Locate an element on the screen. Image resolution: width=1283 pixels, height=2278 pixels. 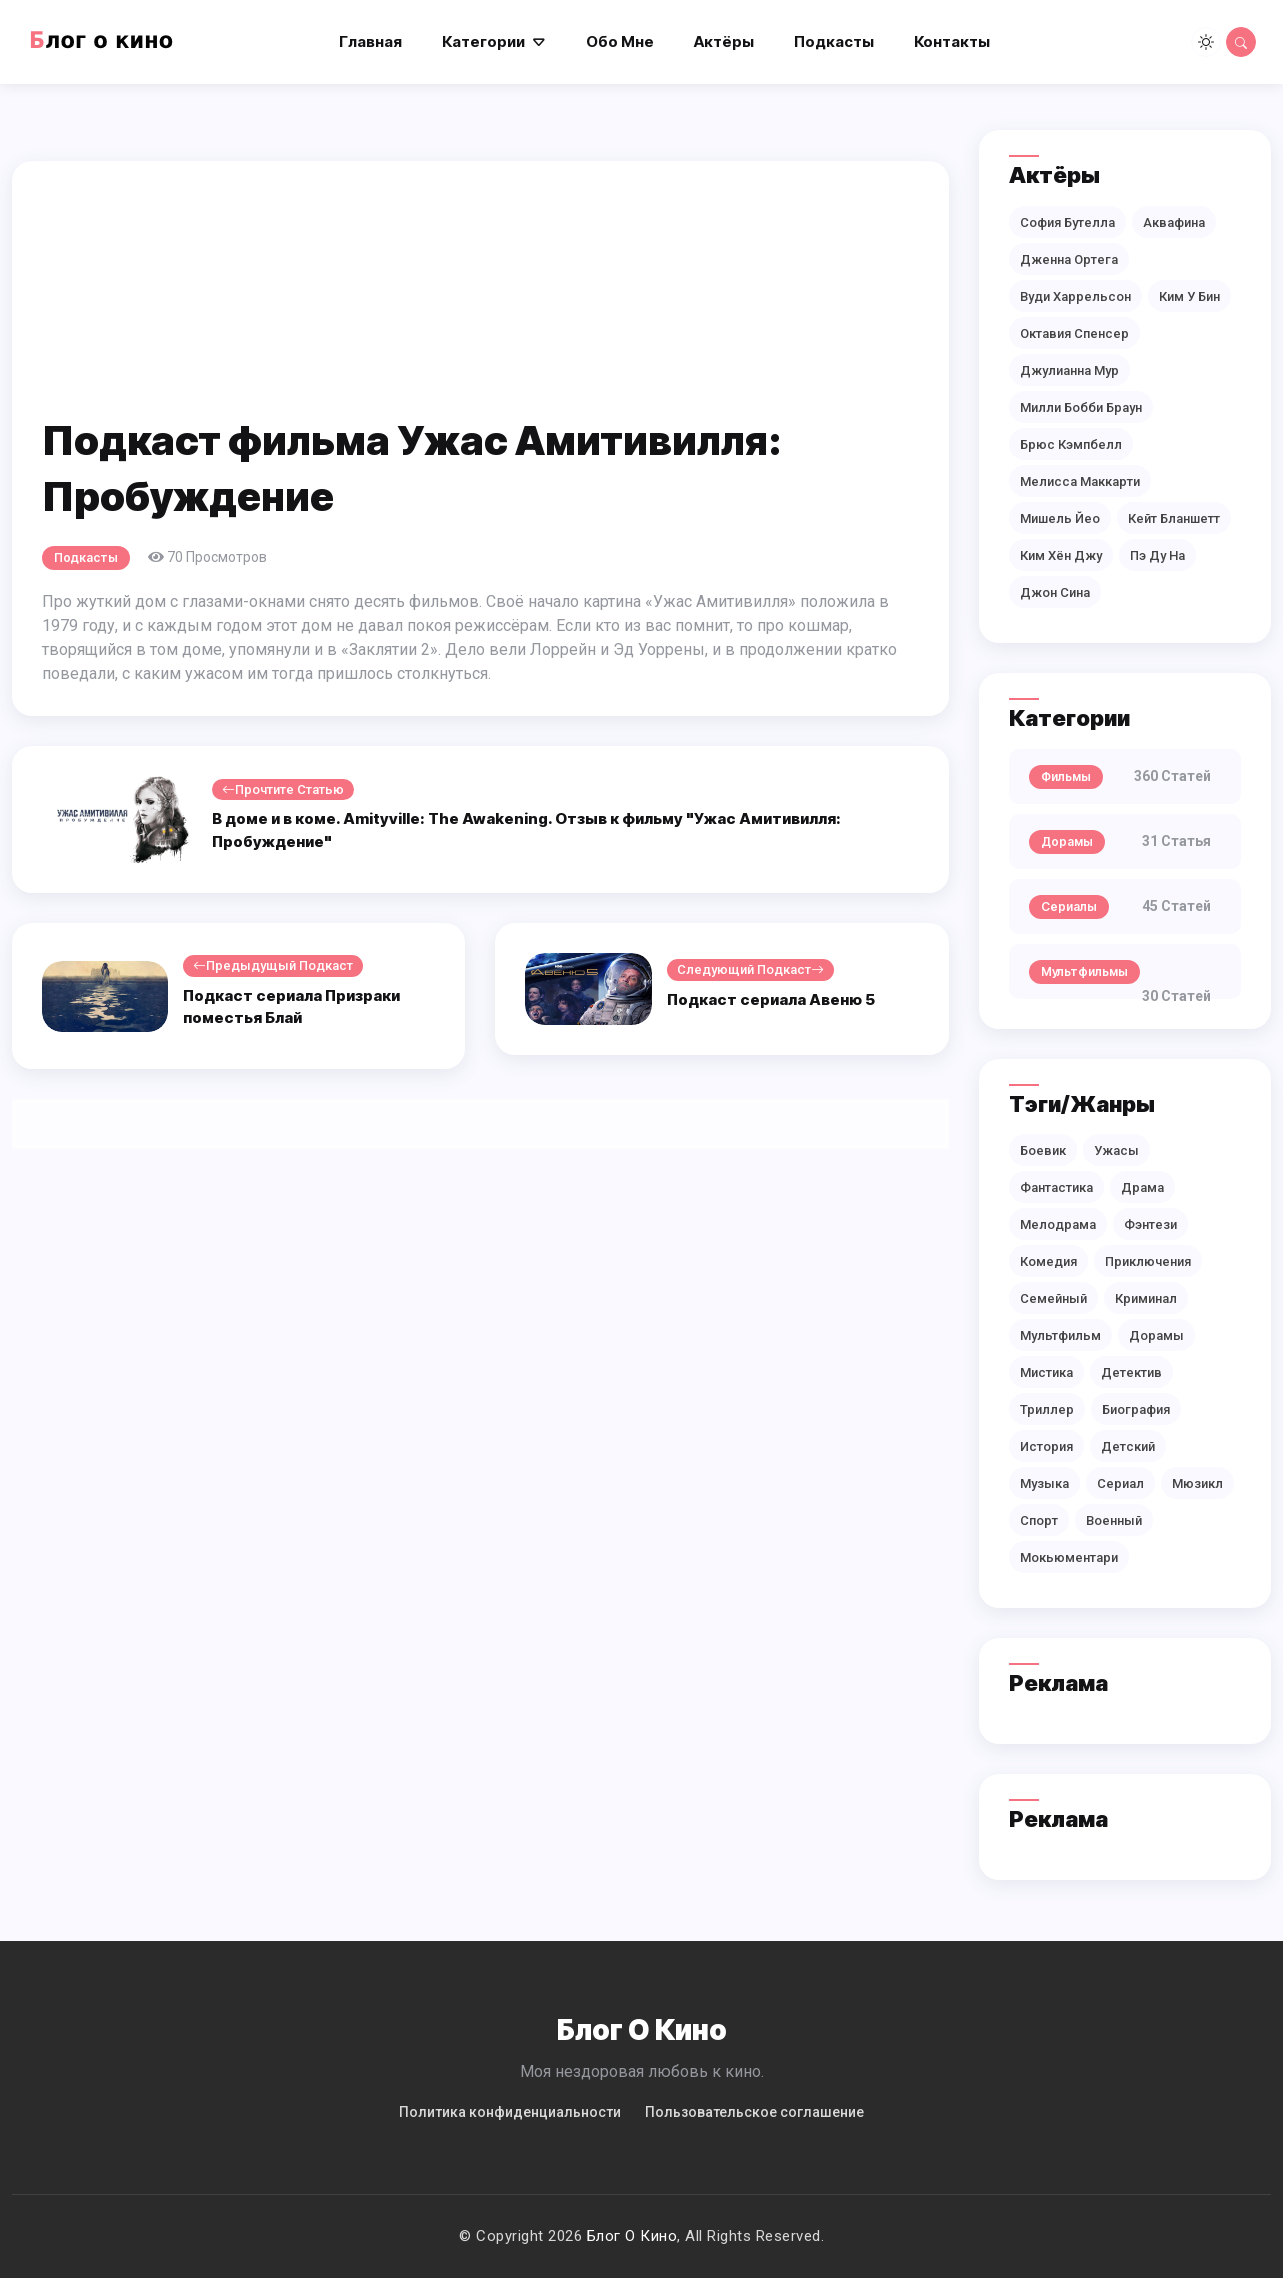
Дженна Ортега is located at coordinates (1069, 259).